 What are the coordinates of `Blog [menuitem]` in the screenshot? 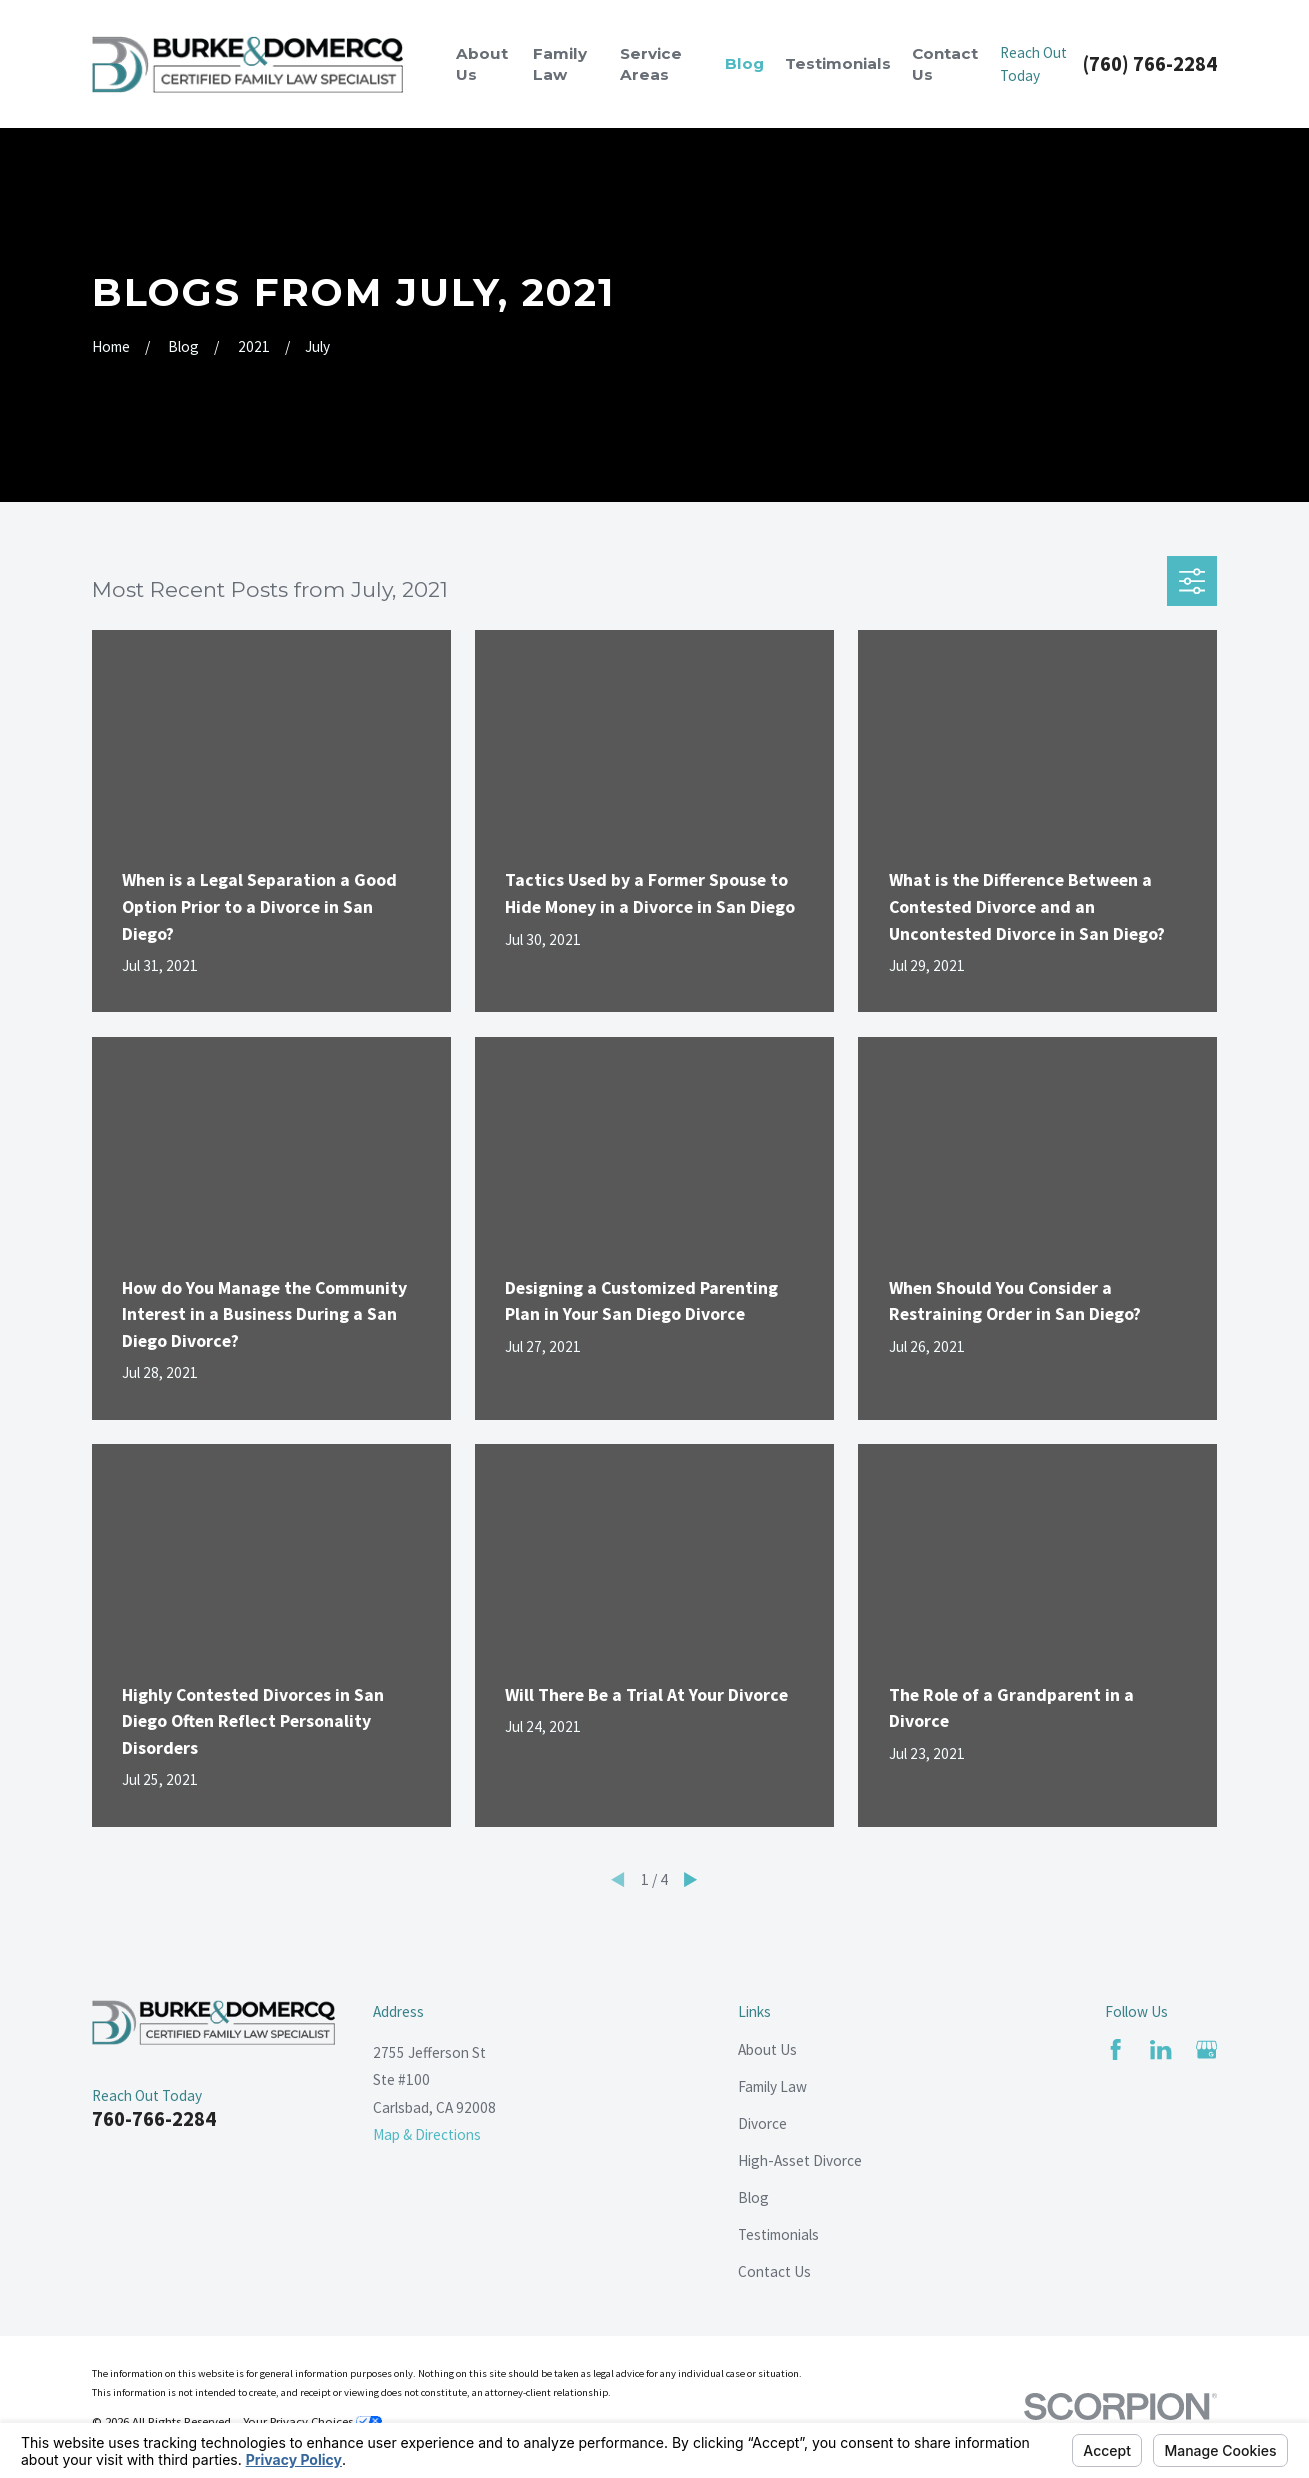 It's located at (744, 63).